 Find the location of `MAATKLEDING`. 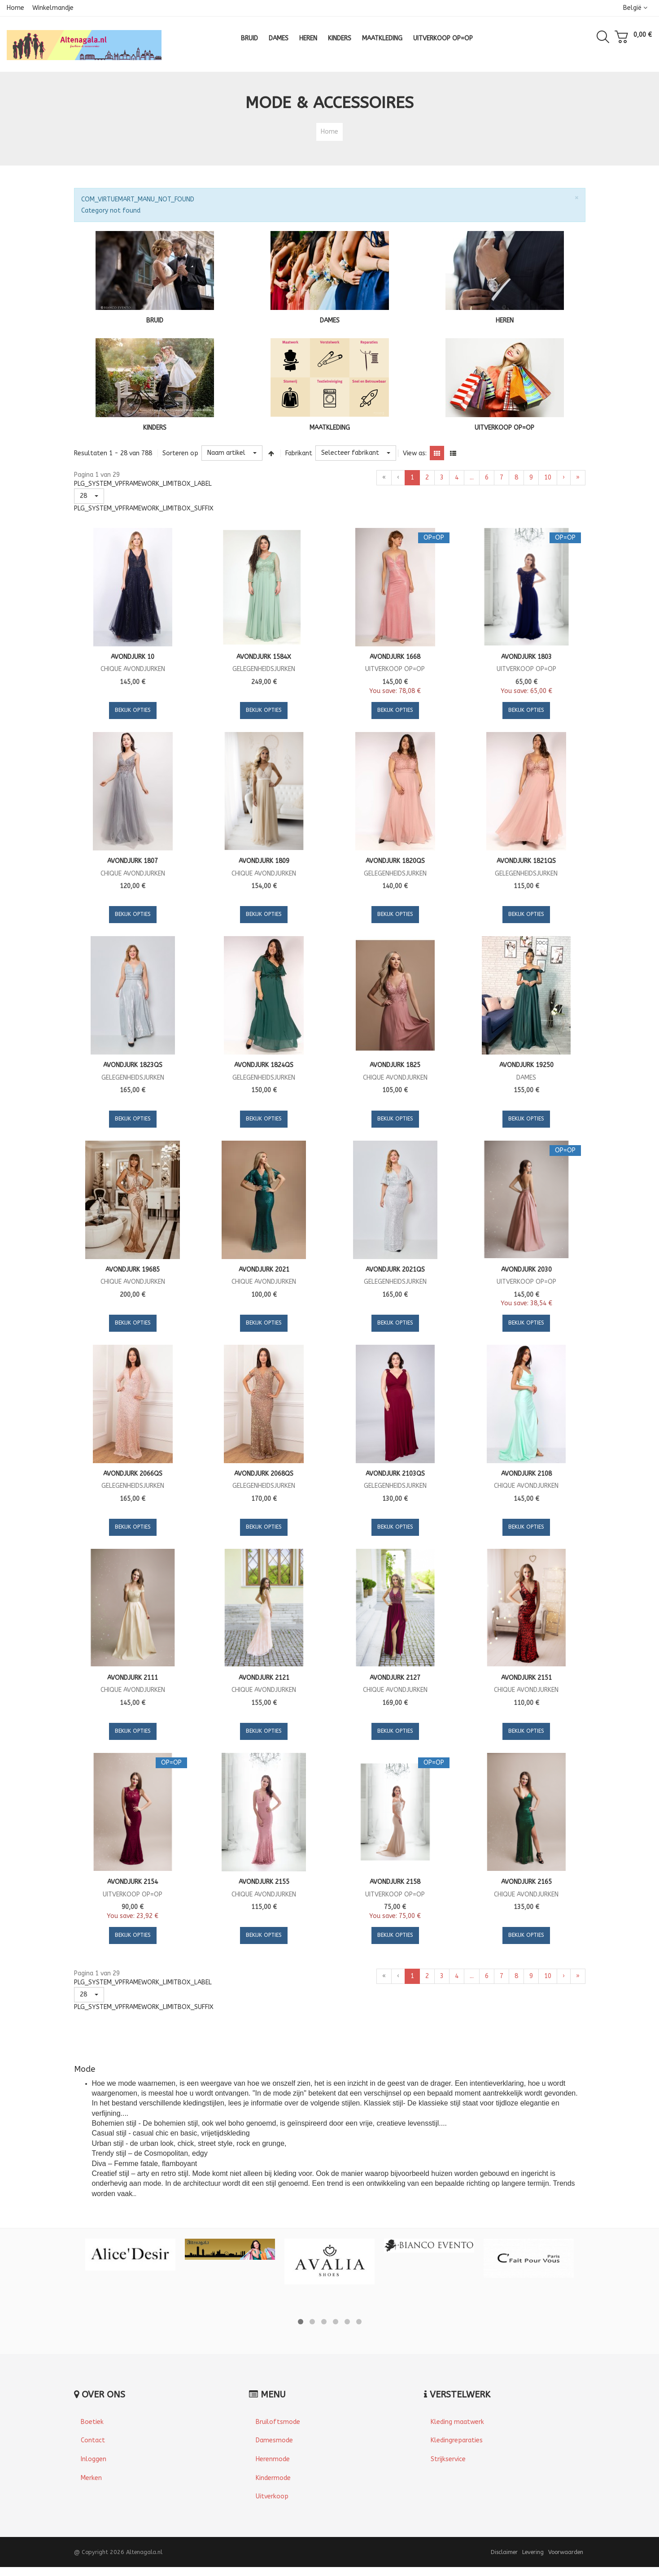

MAATKLEDING is located at coordinates (330, 428).